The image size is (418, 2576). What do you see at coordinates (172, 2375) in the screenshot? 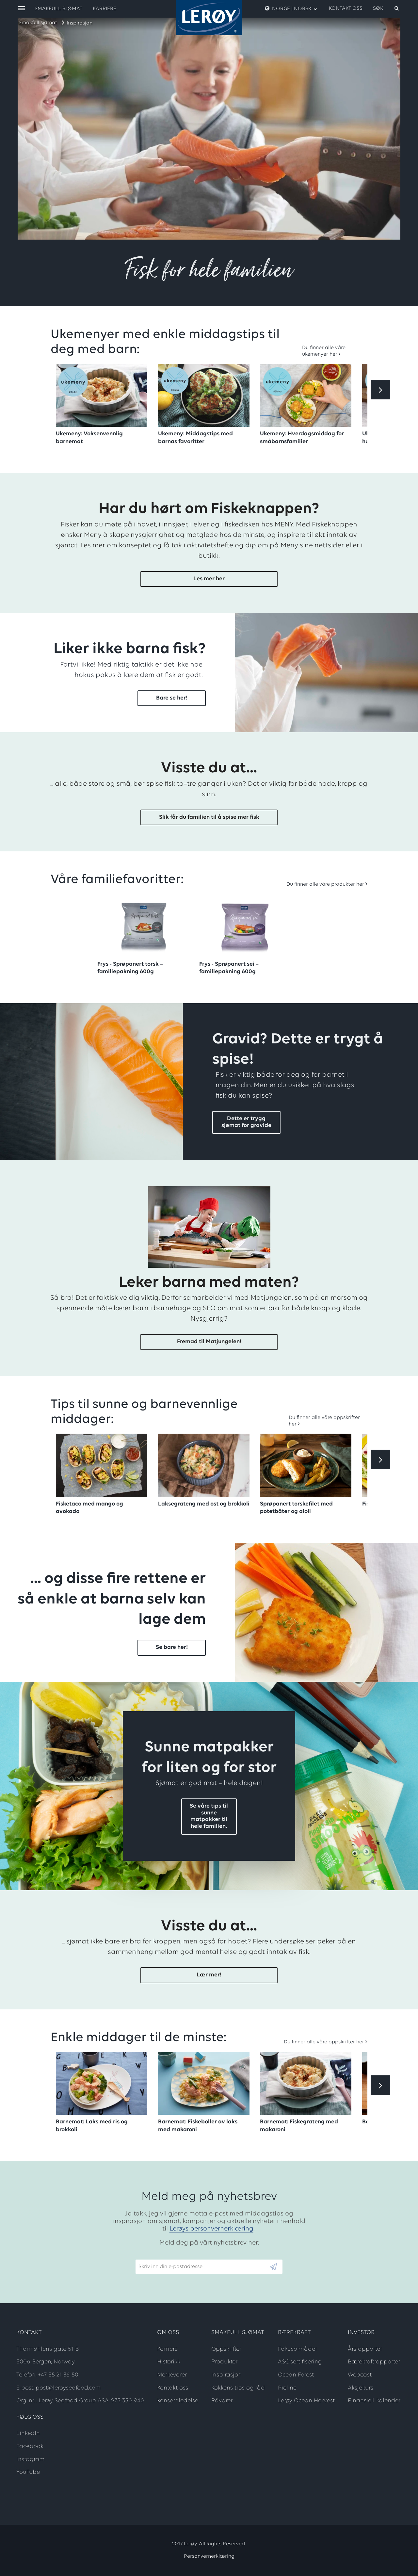
I see `Merkevarer` at bounding box center [172, 2375].